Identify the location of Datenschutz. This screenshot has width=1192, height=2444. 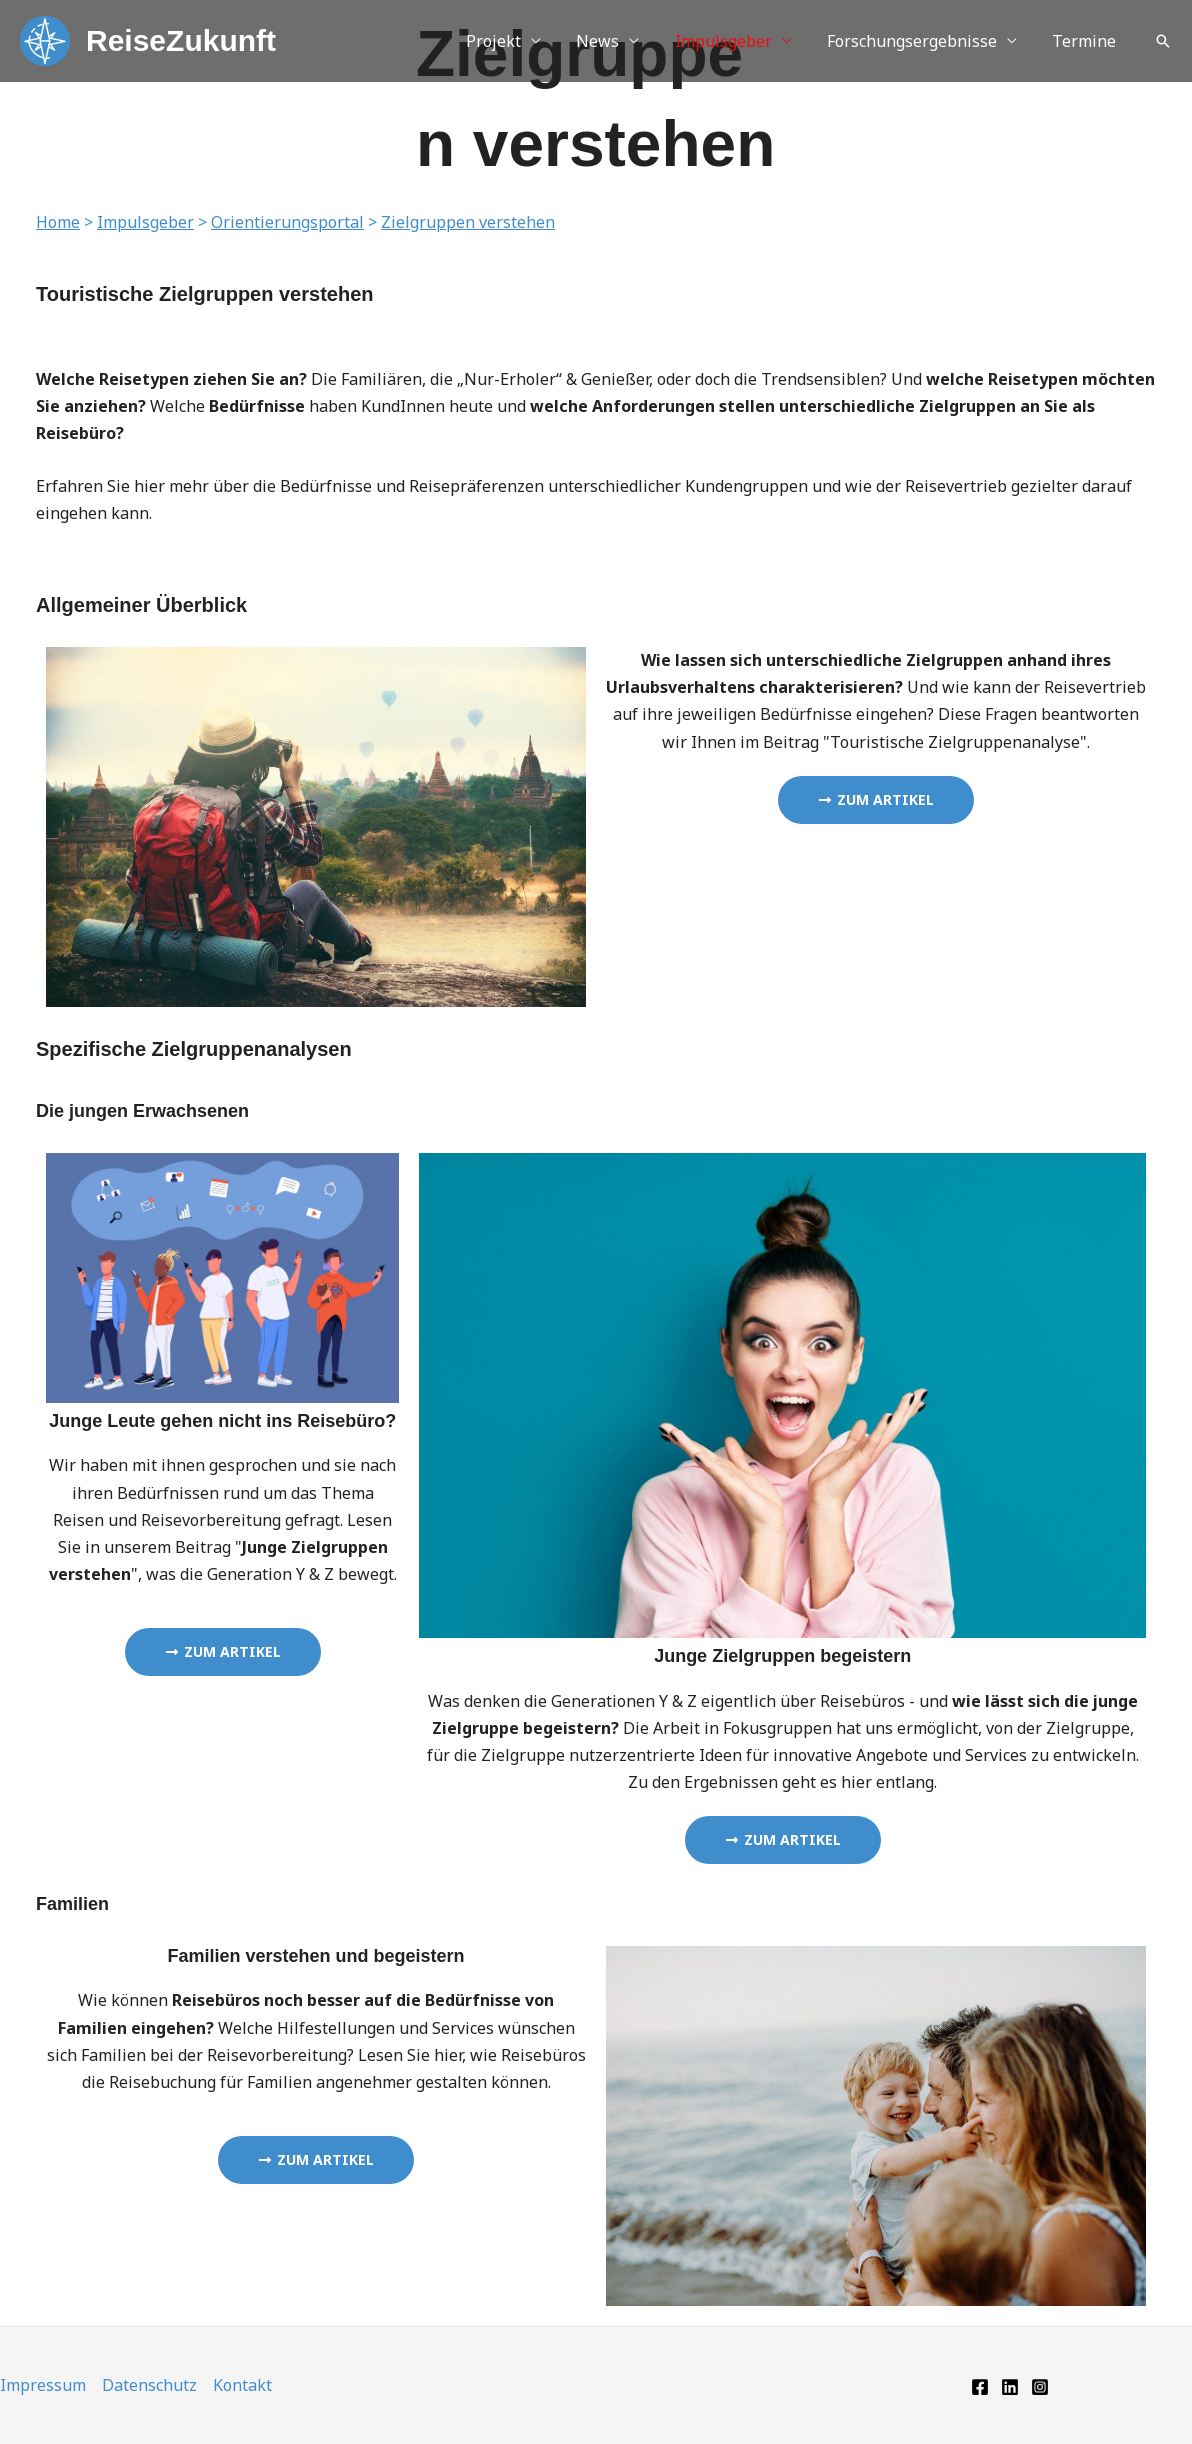
(149, 2385).